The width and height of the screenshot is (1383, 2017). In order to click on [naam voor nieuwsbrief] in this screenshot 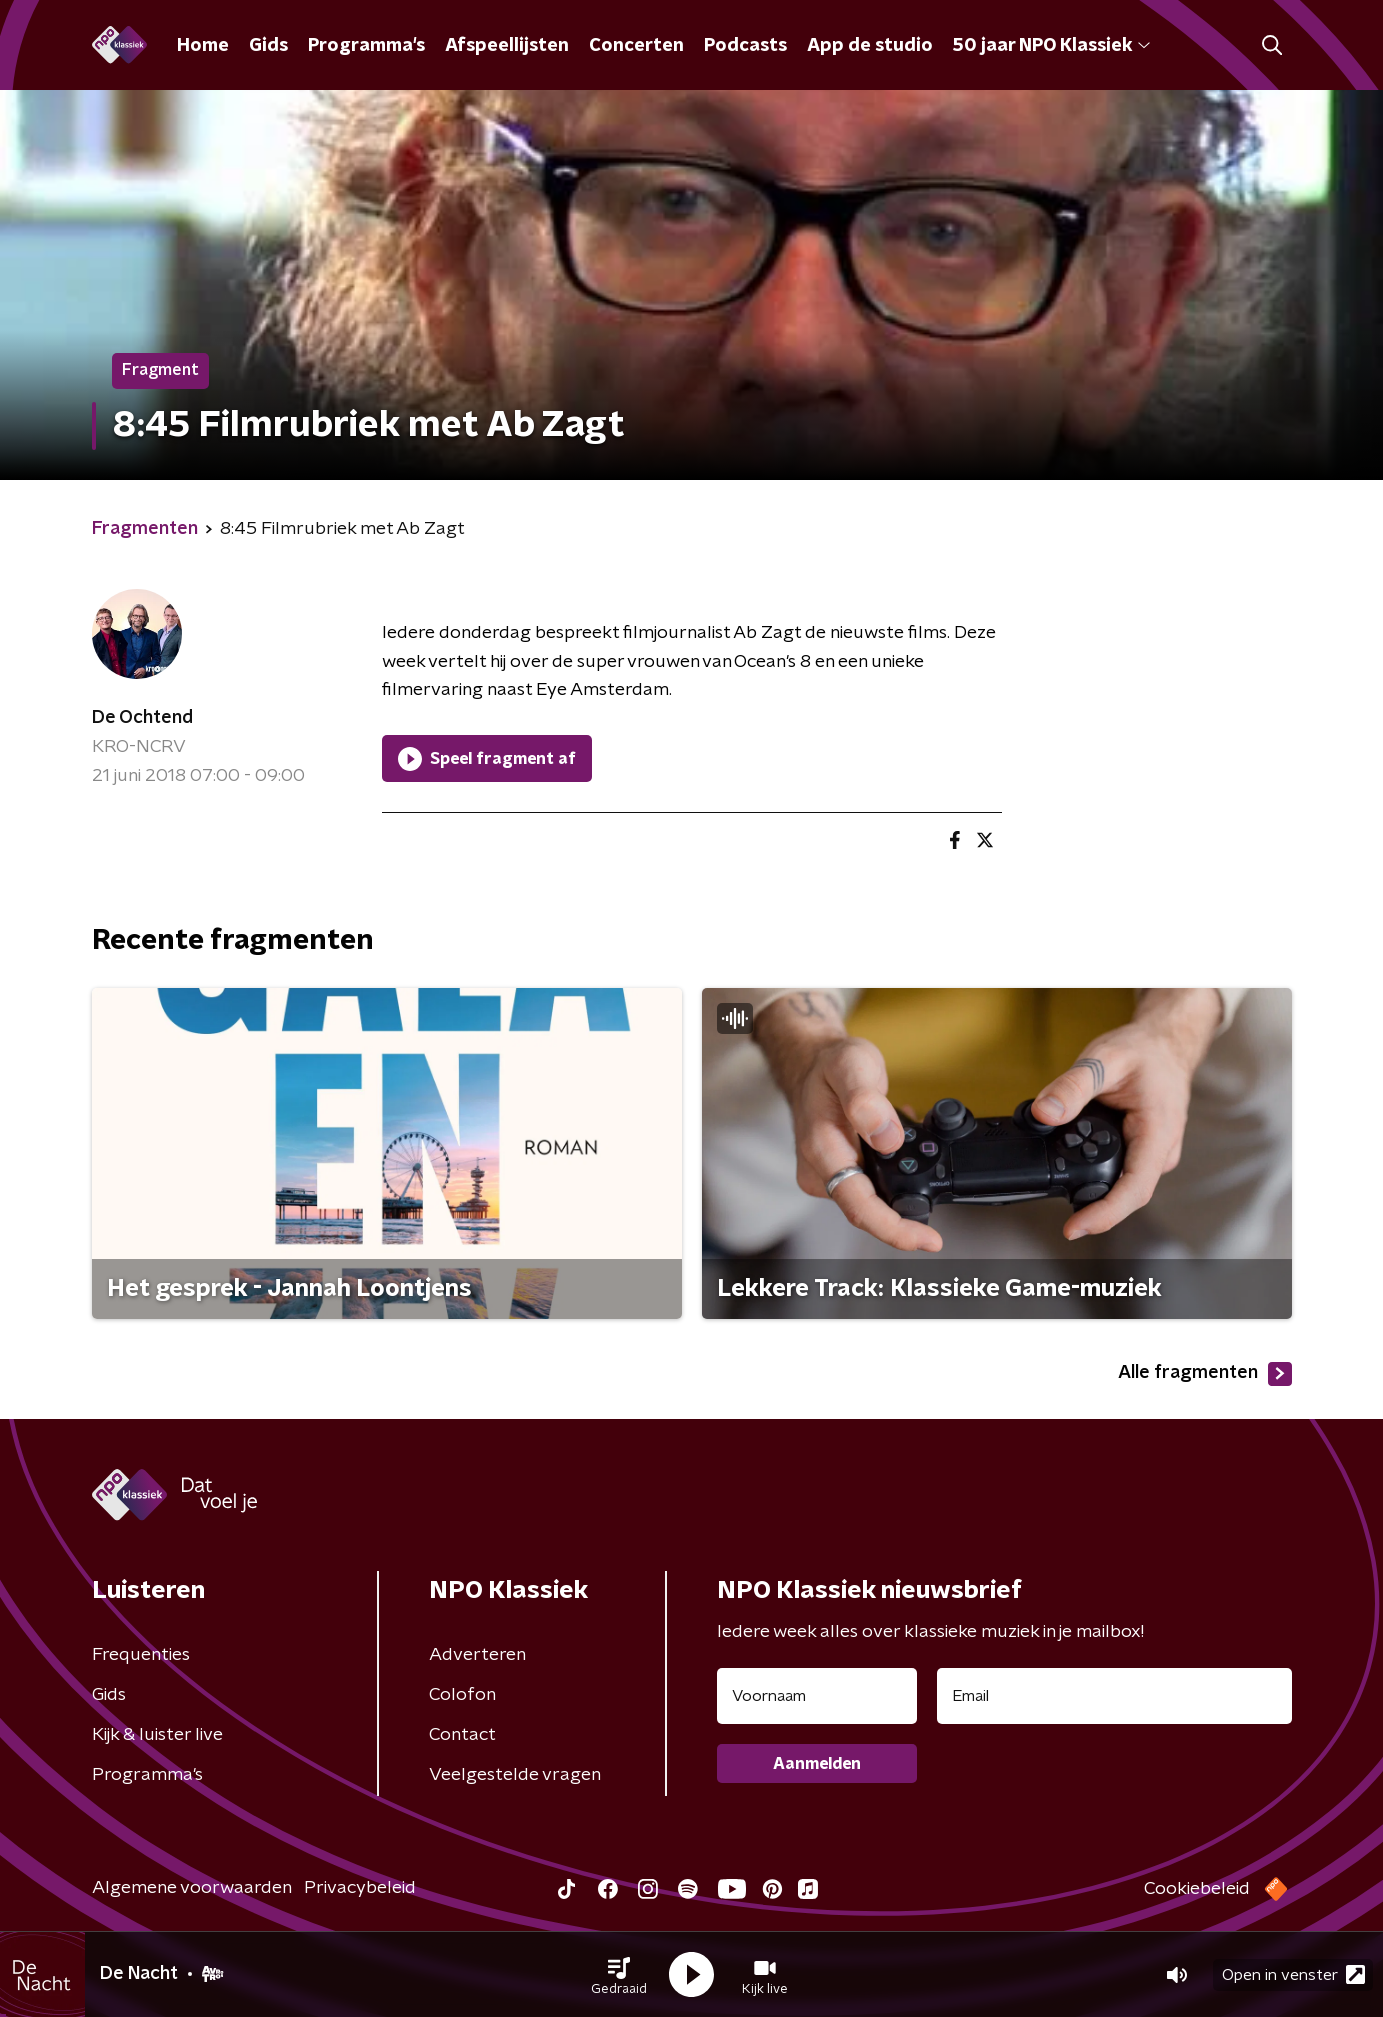, I will do `click(817, 1696)`.